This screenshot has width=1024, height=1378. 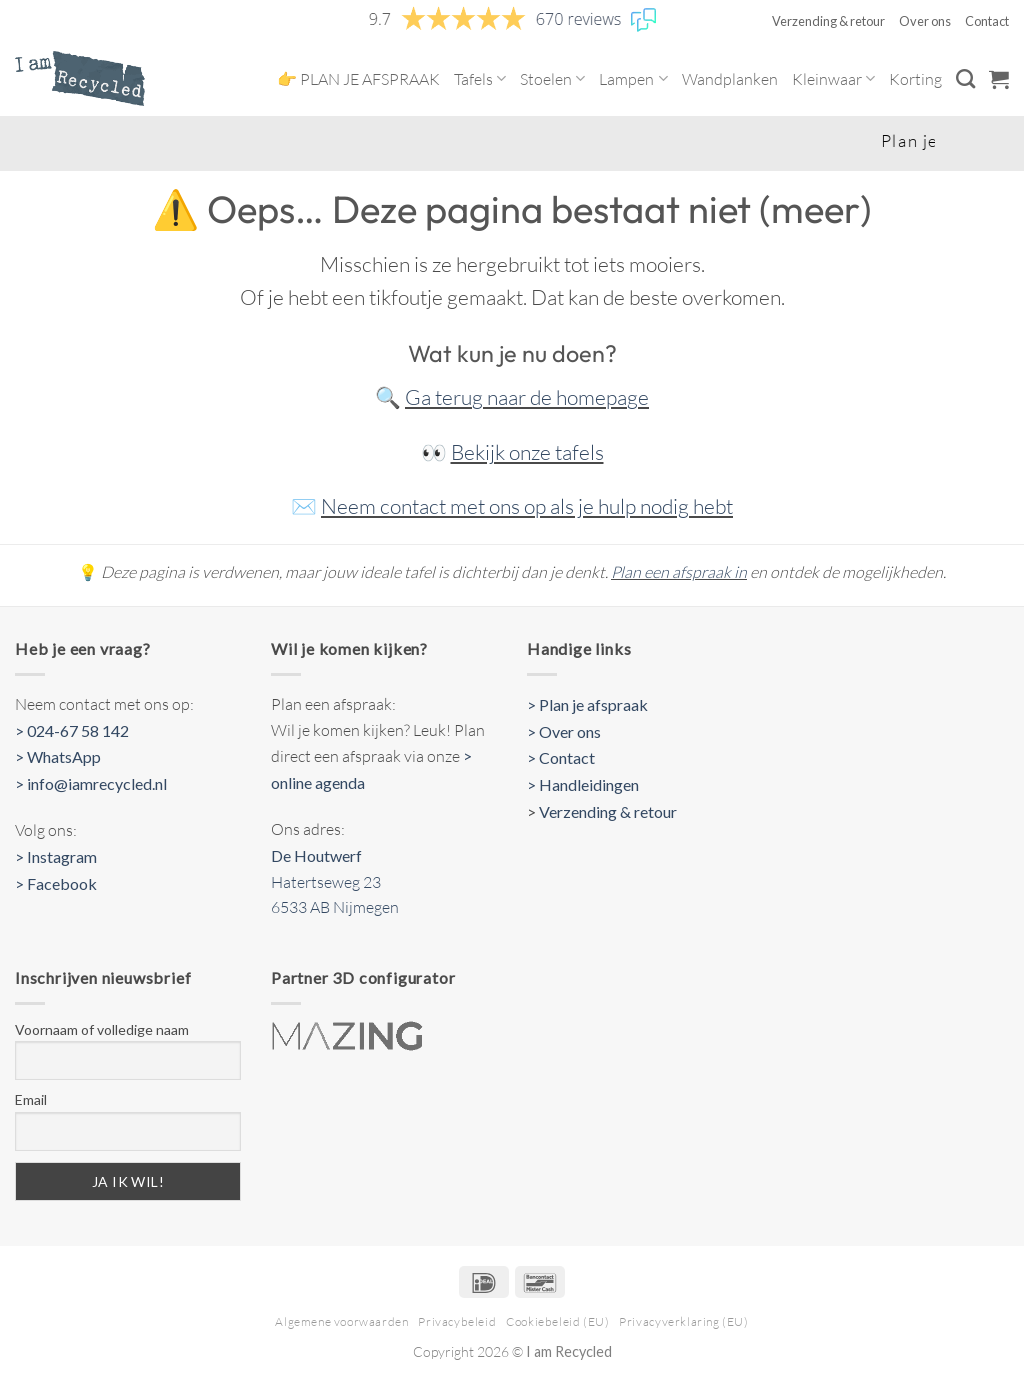 What do you see at coordinates (335, 907) in the screenshot?
I see `6533 AB Nijmegen` at bounding box center [335, 907].